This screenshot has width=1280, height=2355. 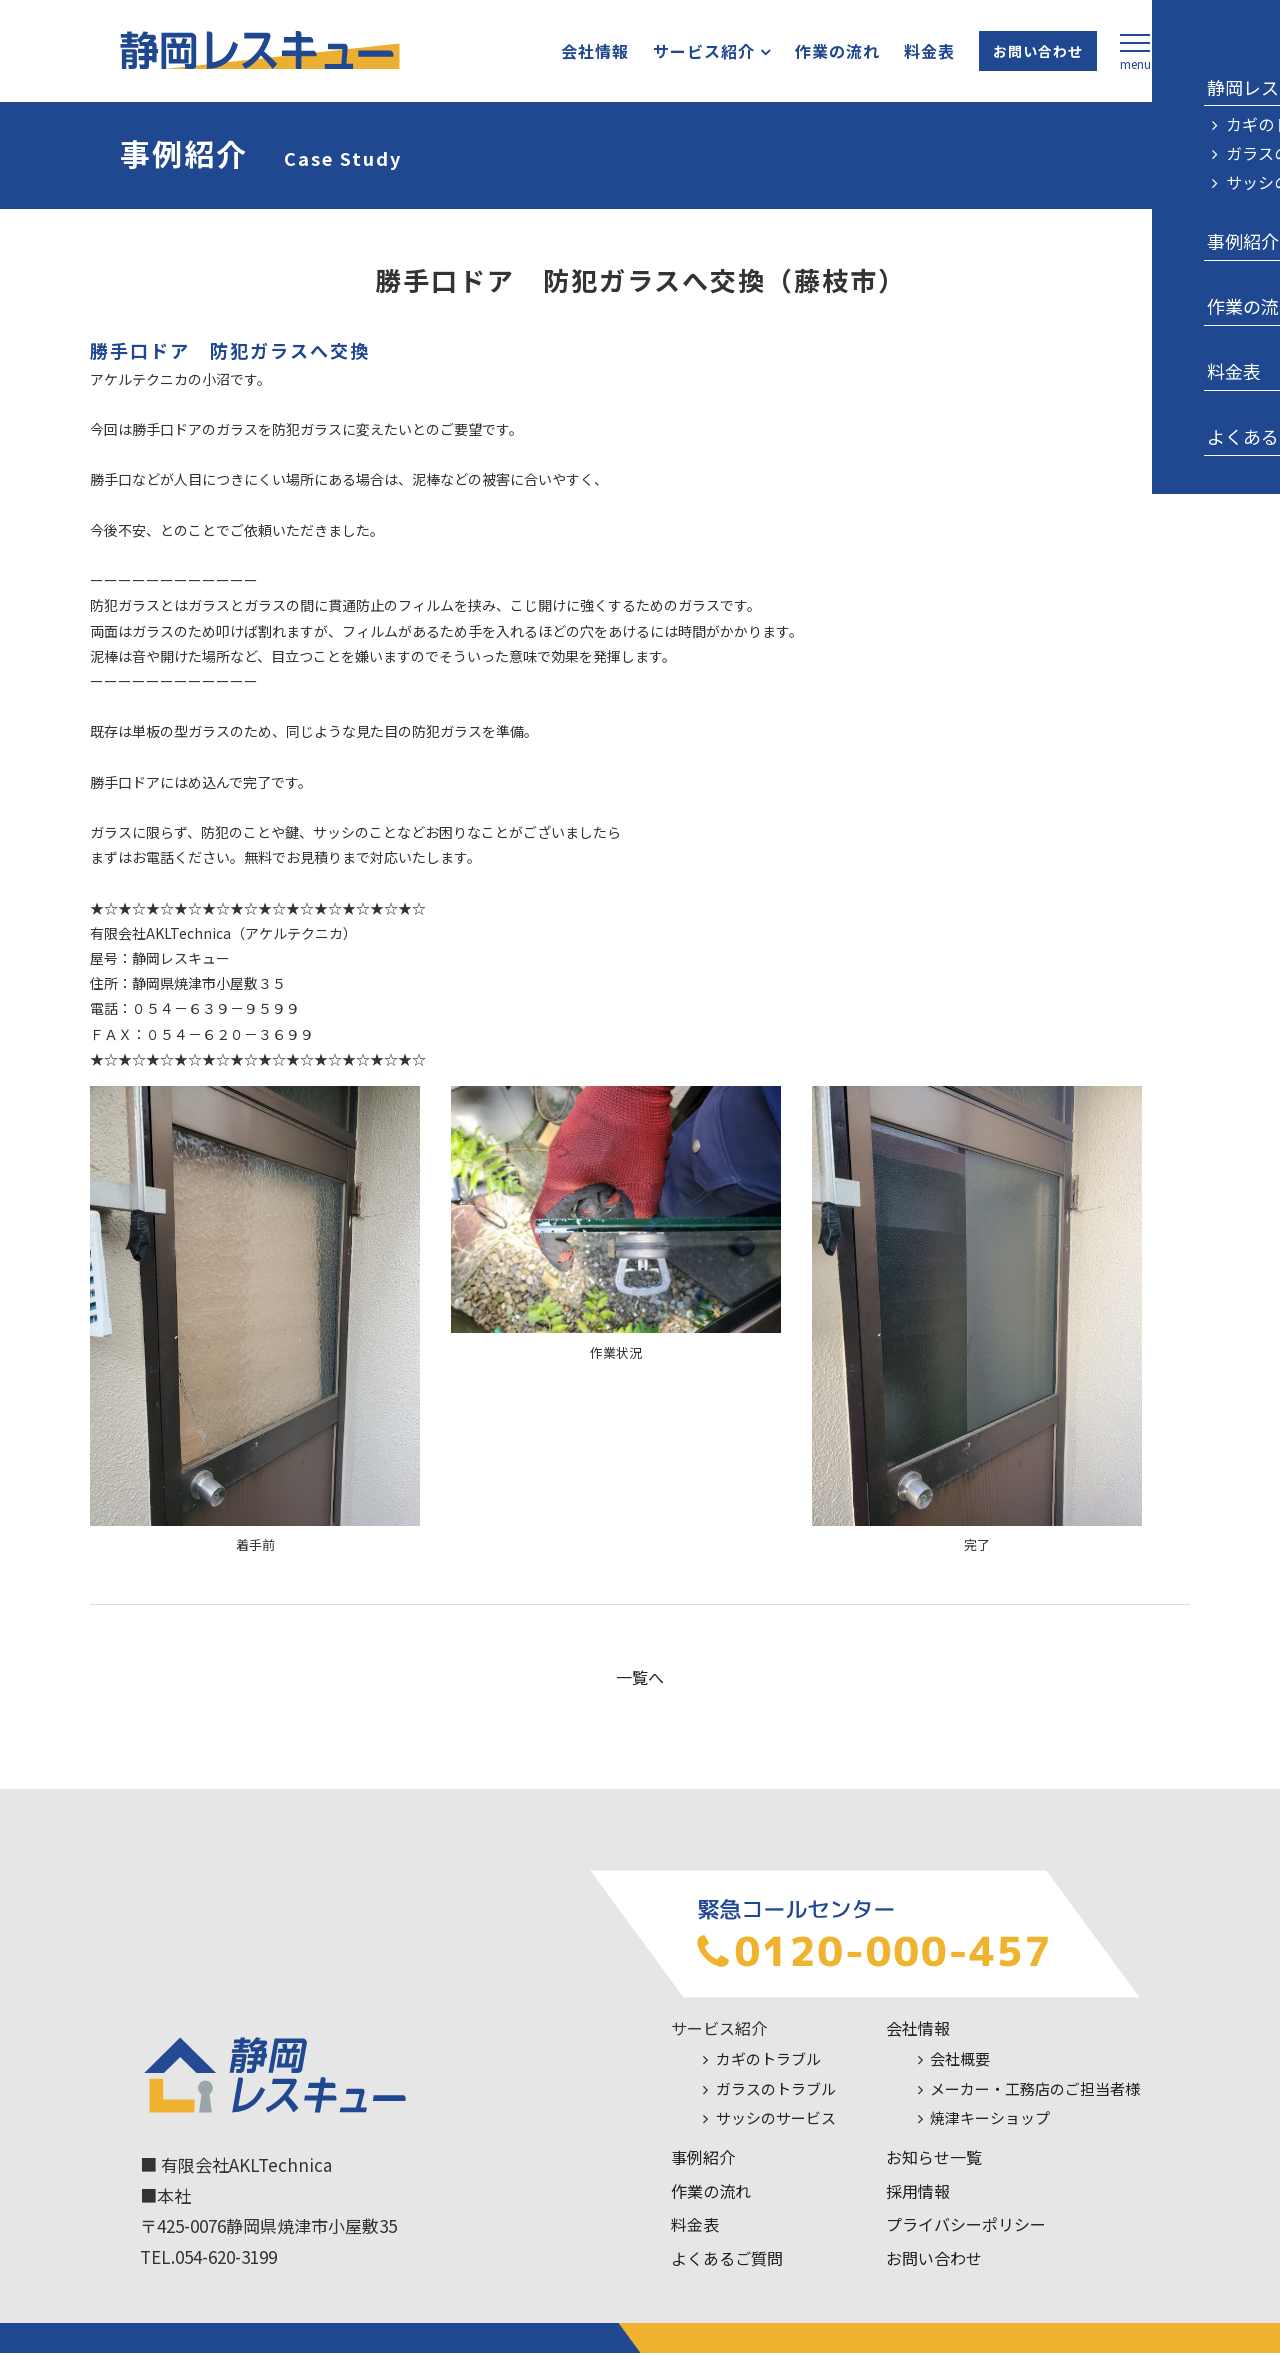 What do you see at coordinates (918, 2193) in the screenshot?
I see `採用情報` at bounding box center [918, 2193].